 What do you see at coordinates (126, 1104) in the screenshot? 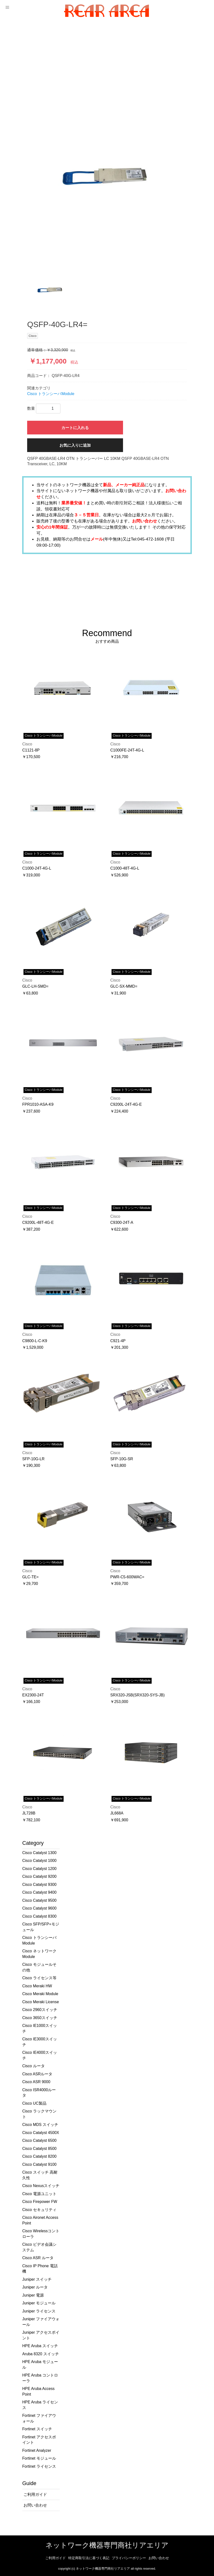
I see `C9200L-24T-4G-E` at bounding box center [126, 1104].